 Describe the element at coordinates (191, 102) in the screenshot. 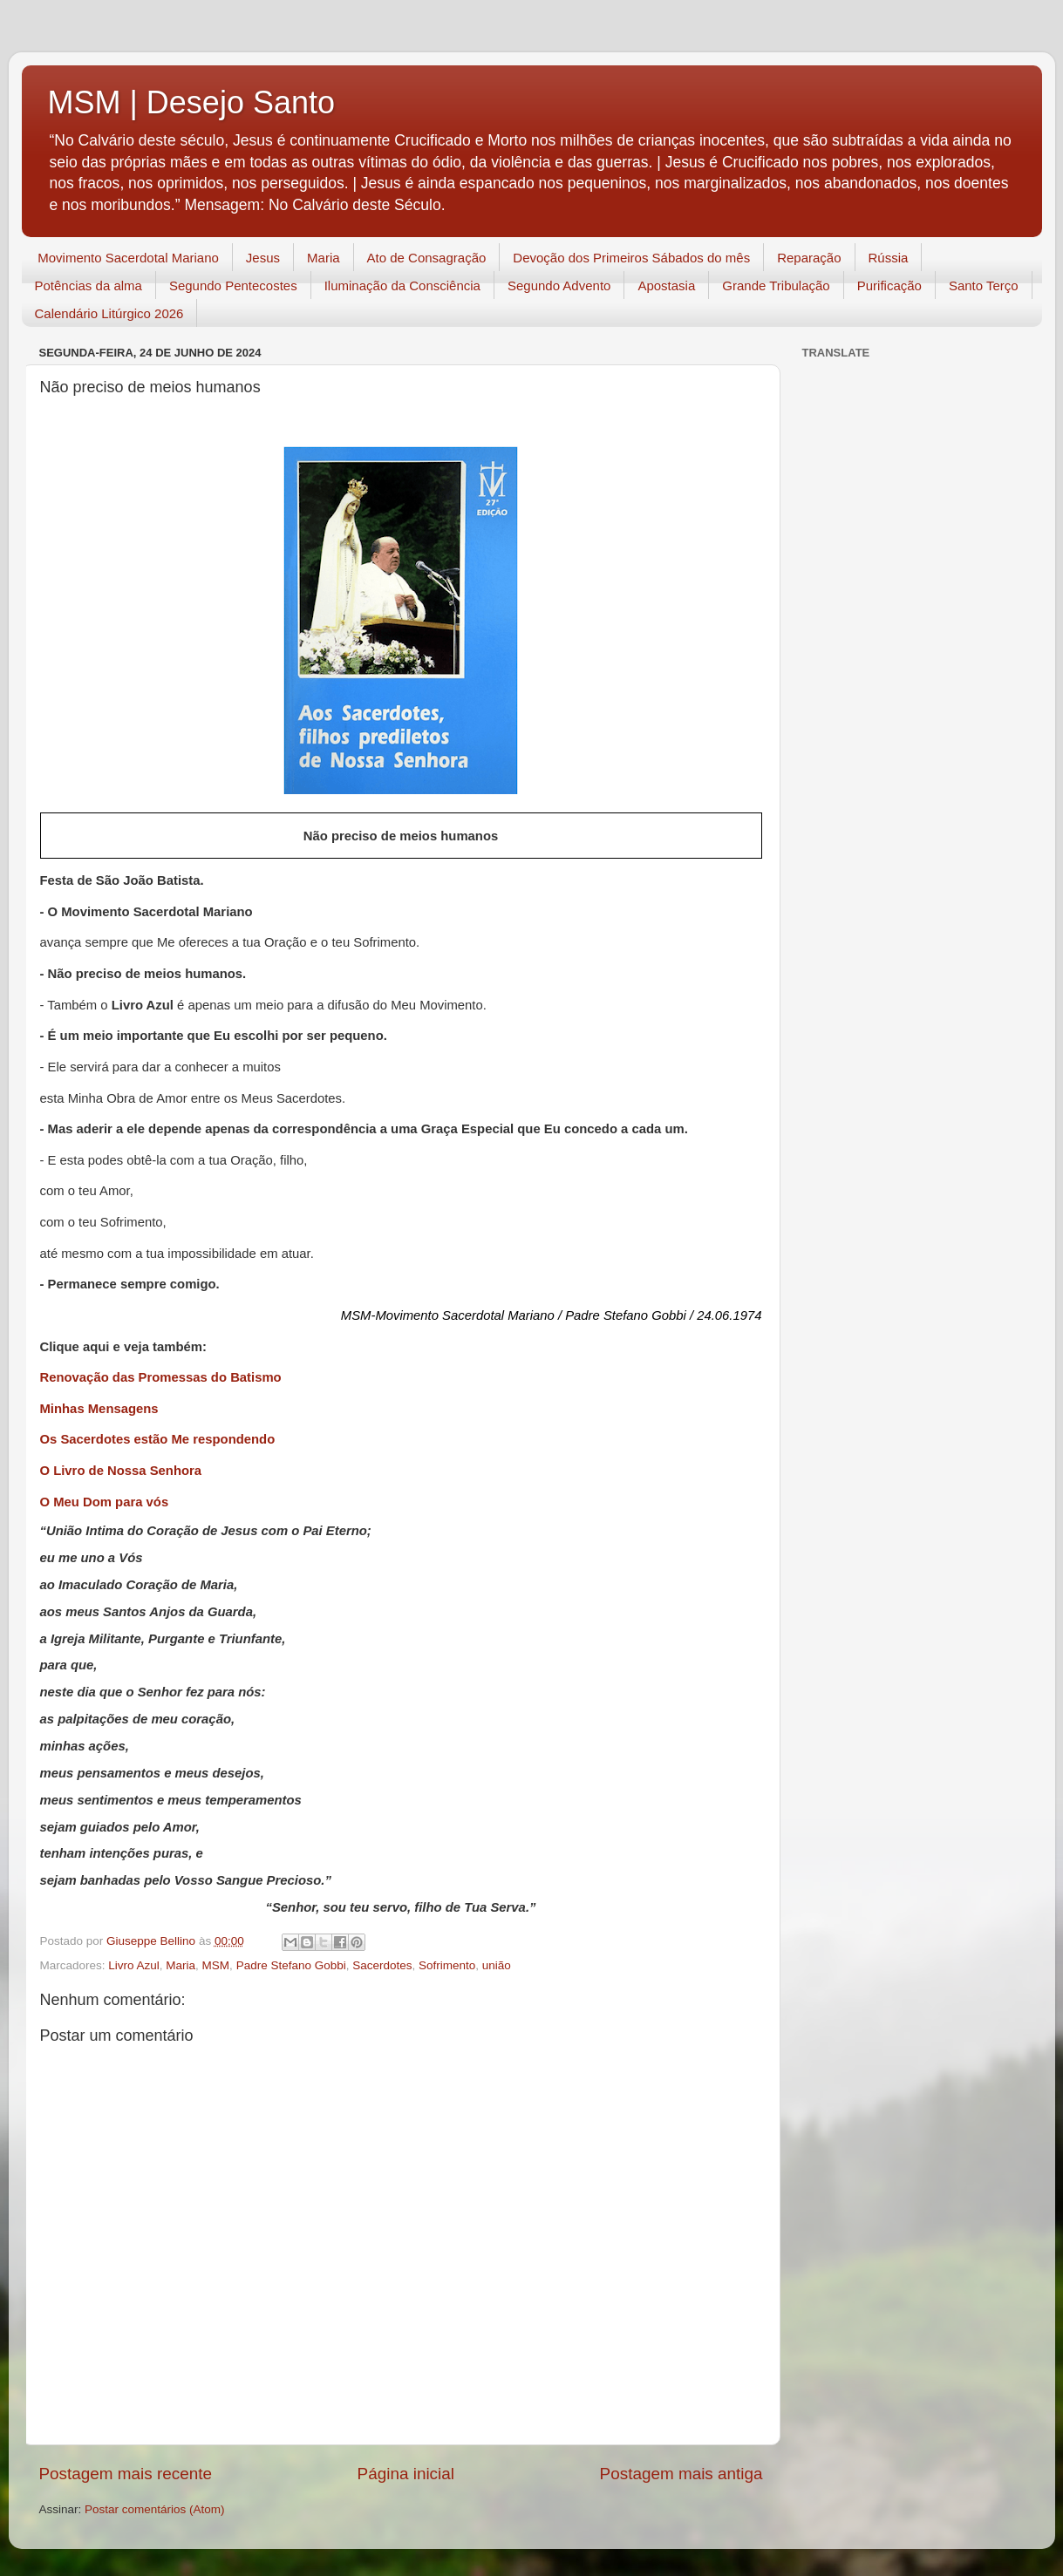

I see `MSM | Desejo Santo` at that location.